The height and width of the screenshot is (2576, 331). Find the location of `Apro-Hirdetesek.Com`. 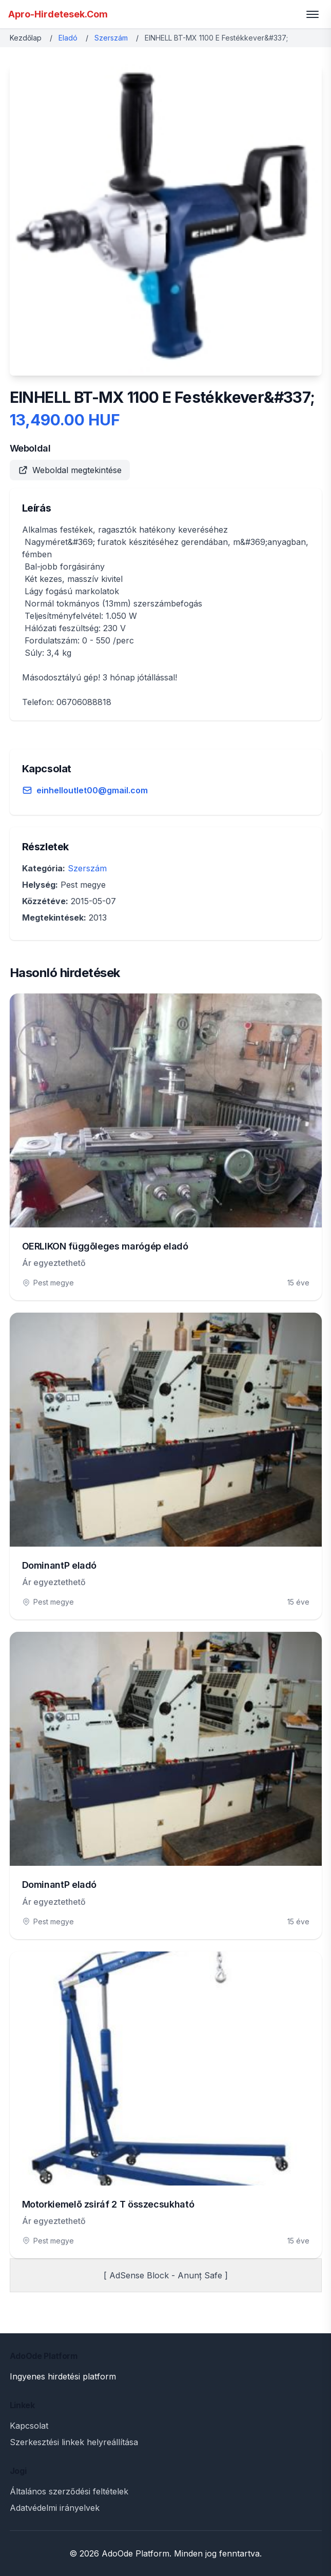

Apro-Hirdetesek.Com is located at coordinates (58, 14).